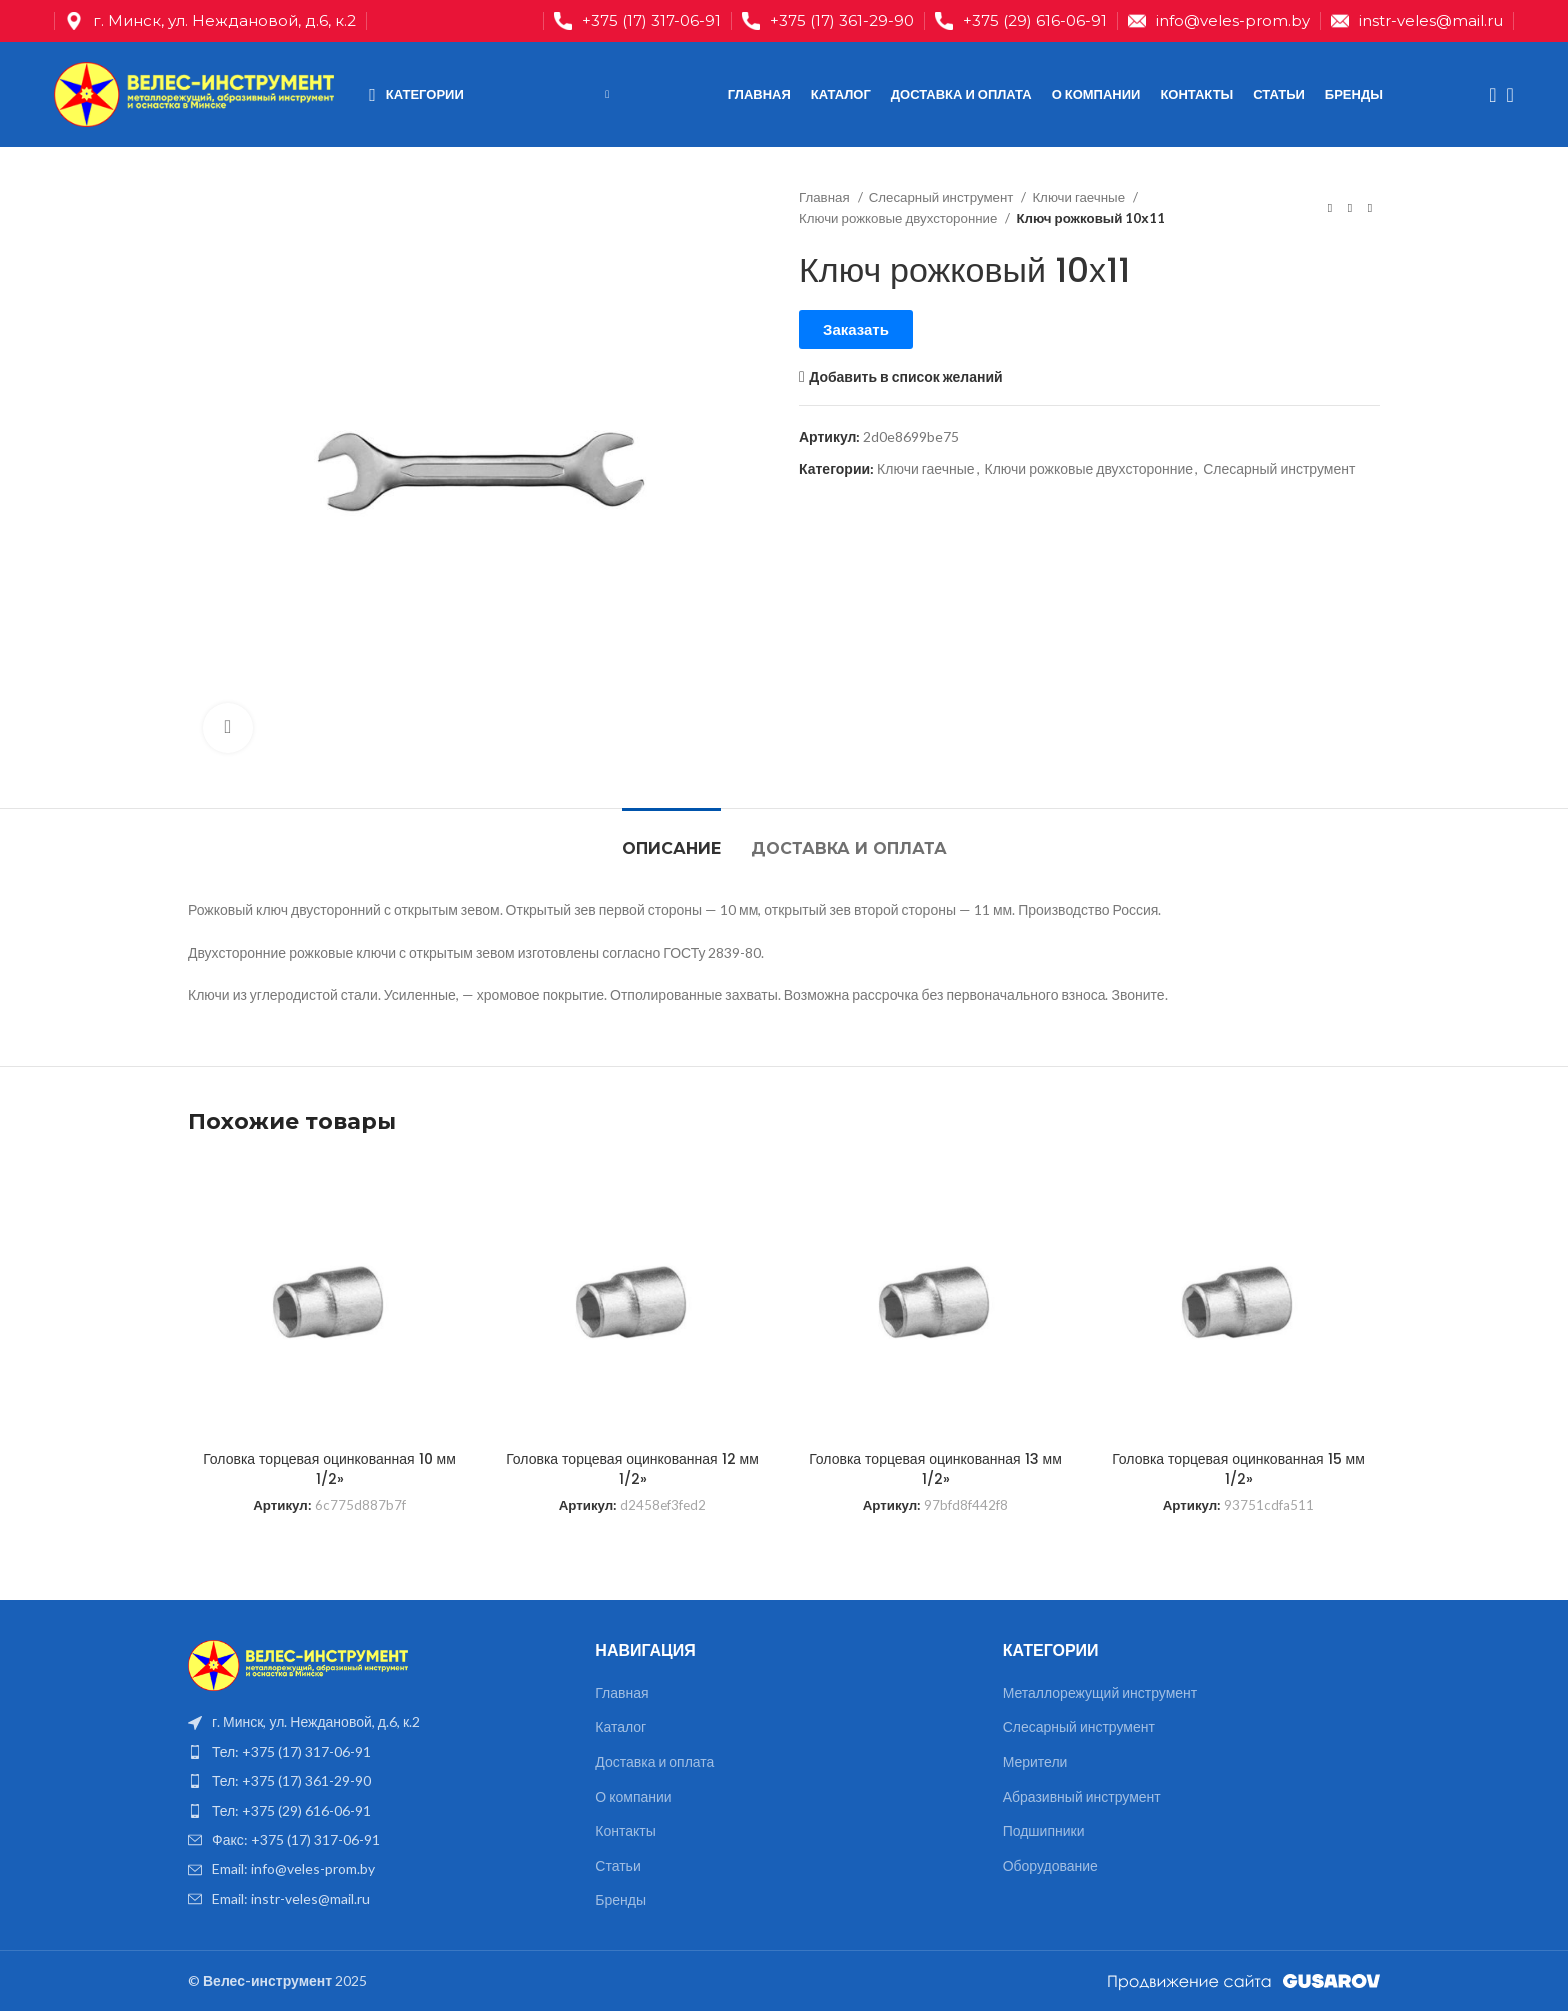  I want to click on Контакты, so click(625, 1830).